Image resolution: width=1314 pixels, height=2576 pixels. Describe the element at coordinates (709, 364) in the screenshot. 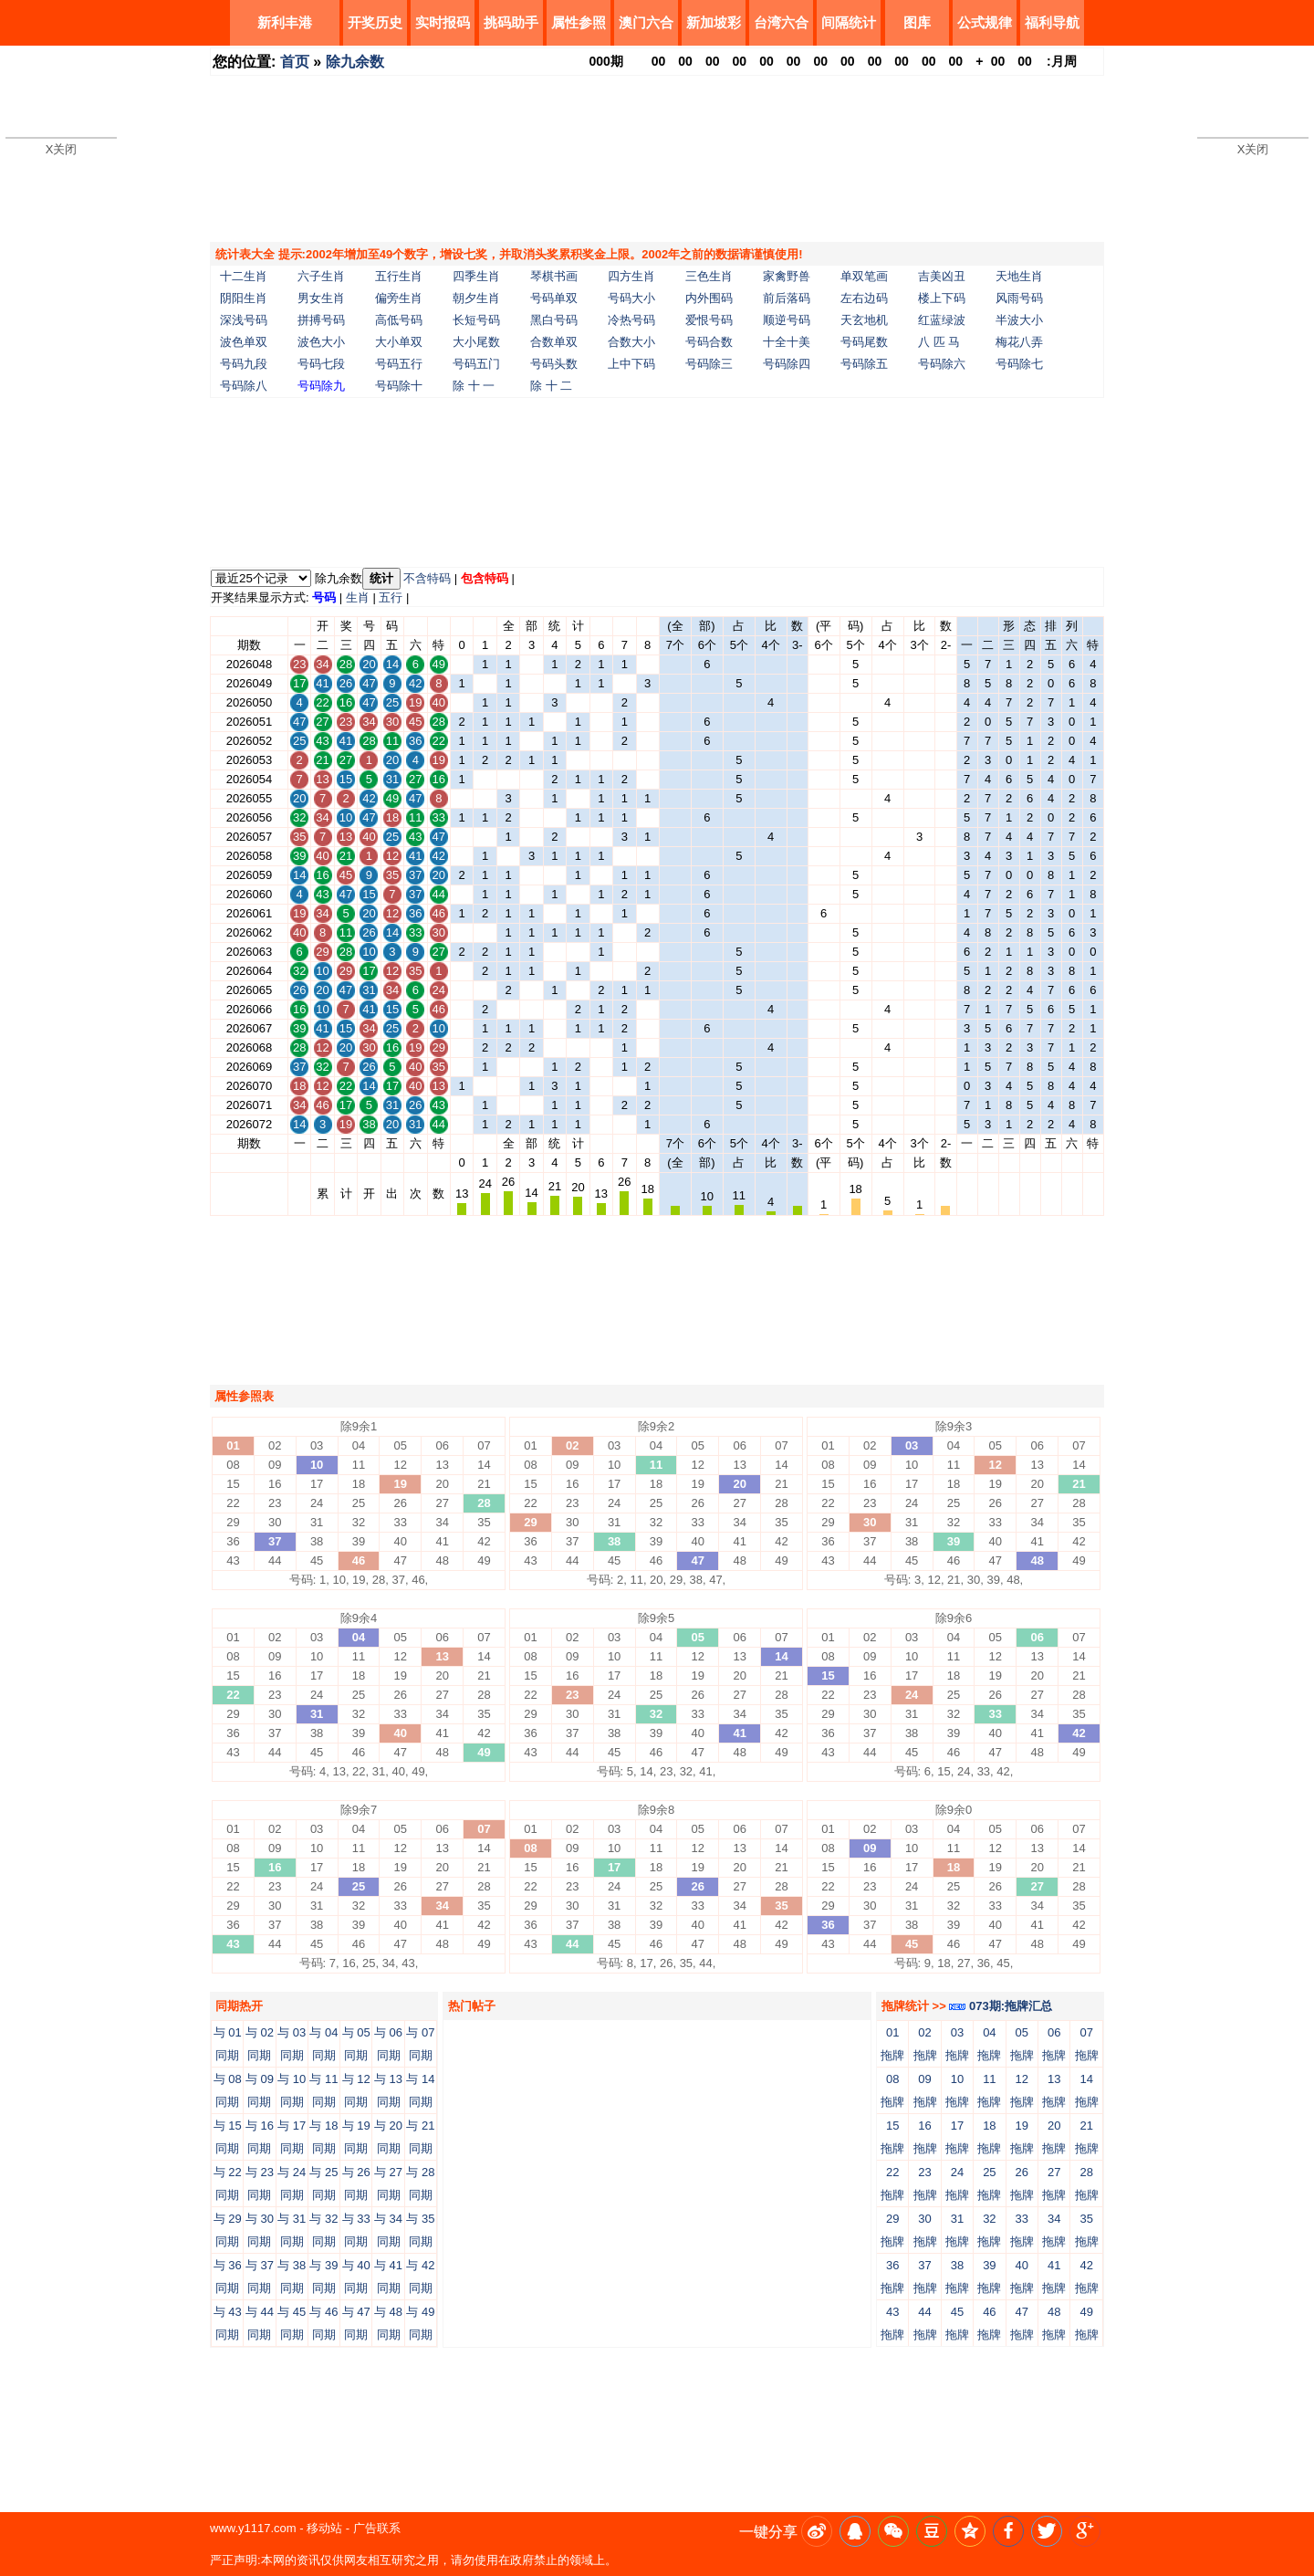

I see `号码除三` at that location.